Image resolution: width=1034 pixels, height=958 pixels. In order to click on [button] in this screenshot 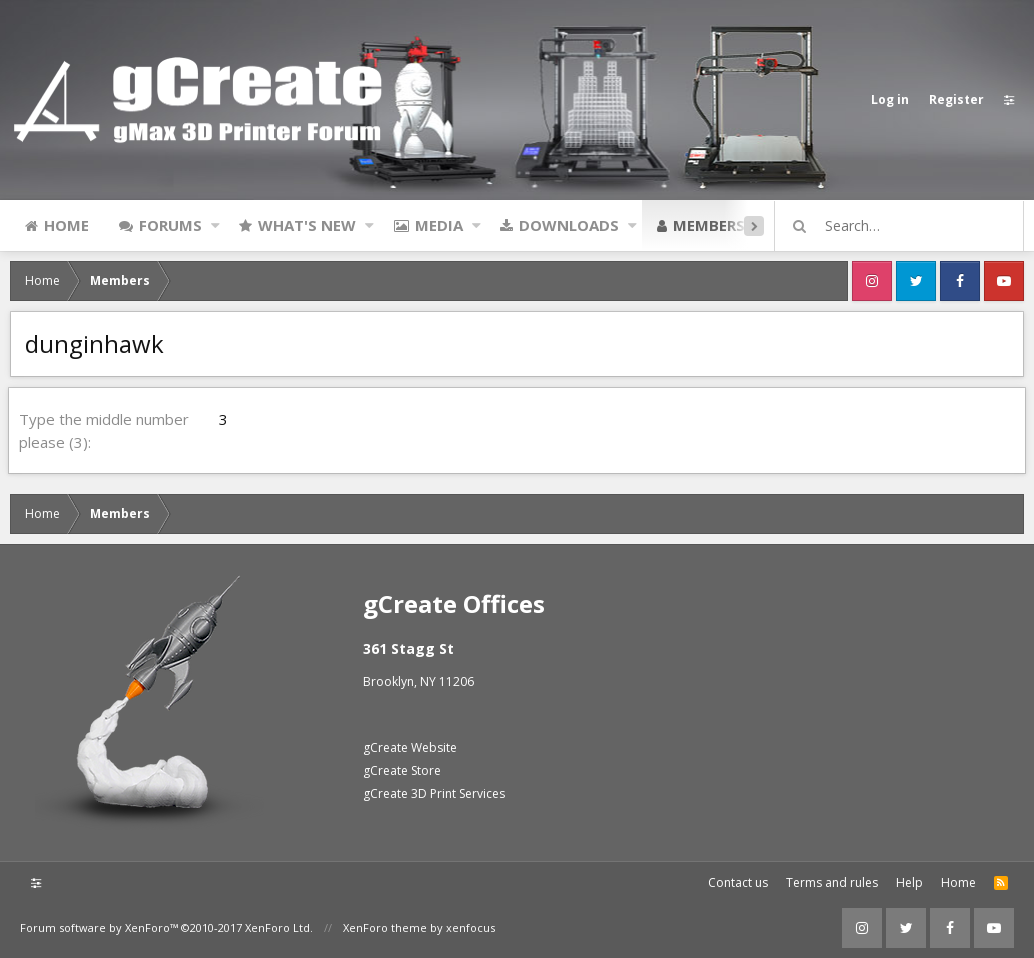, I will do `click(215, 225)`.